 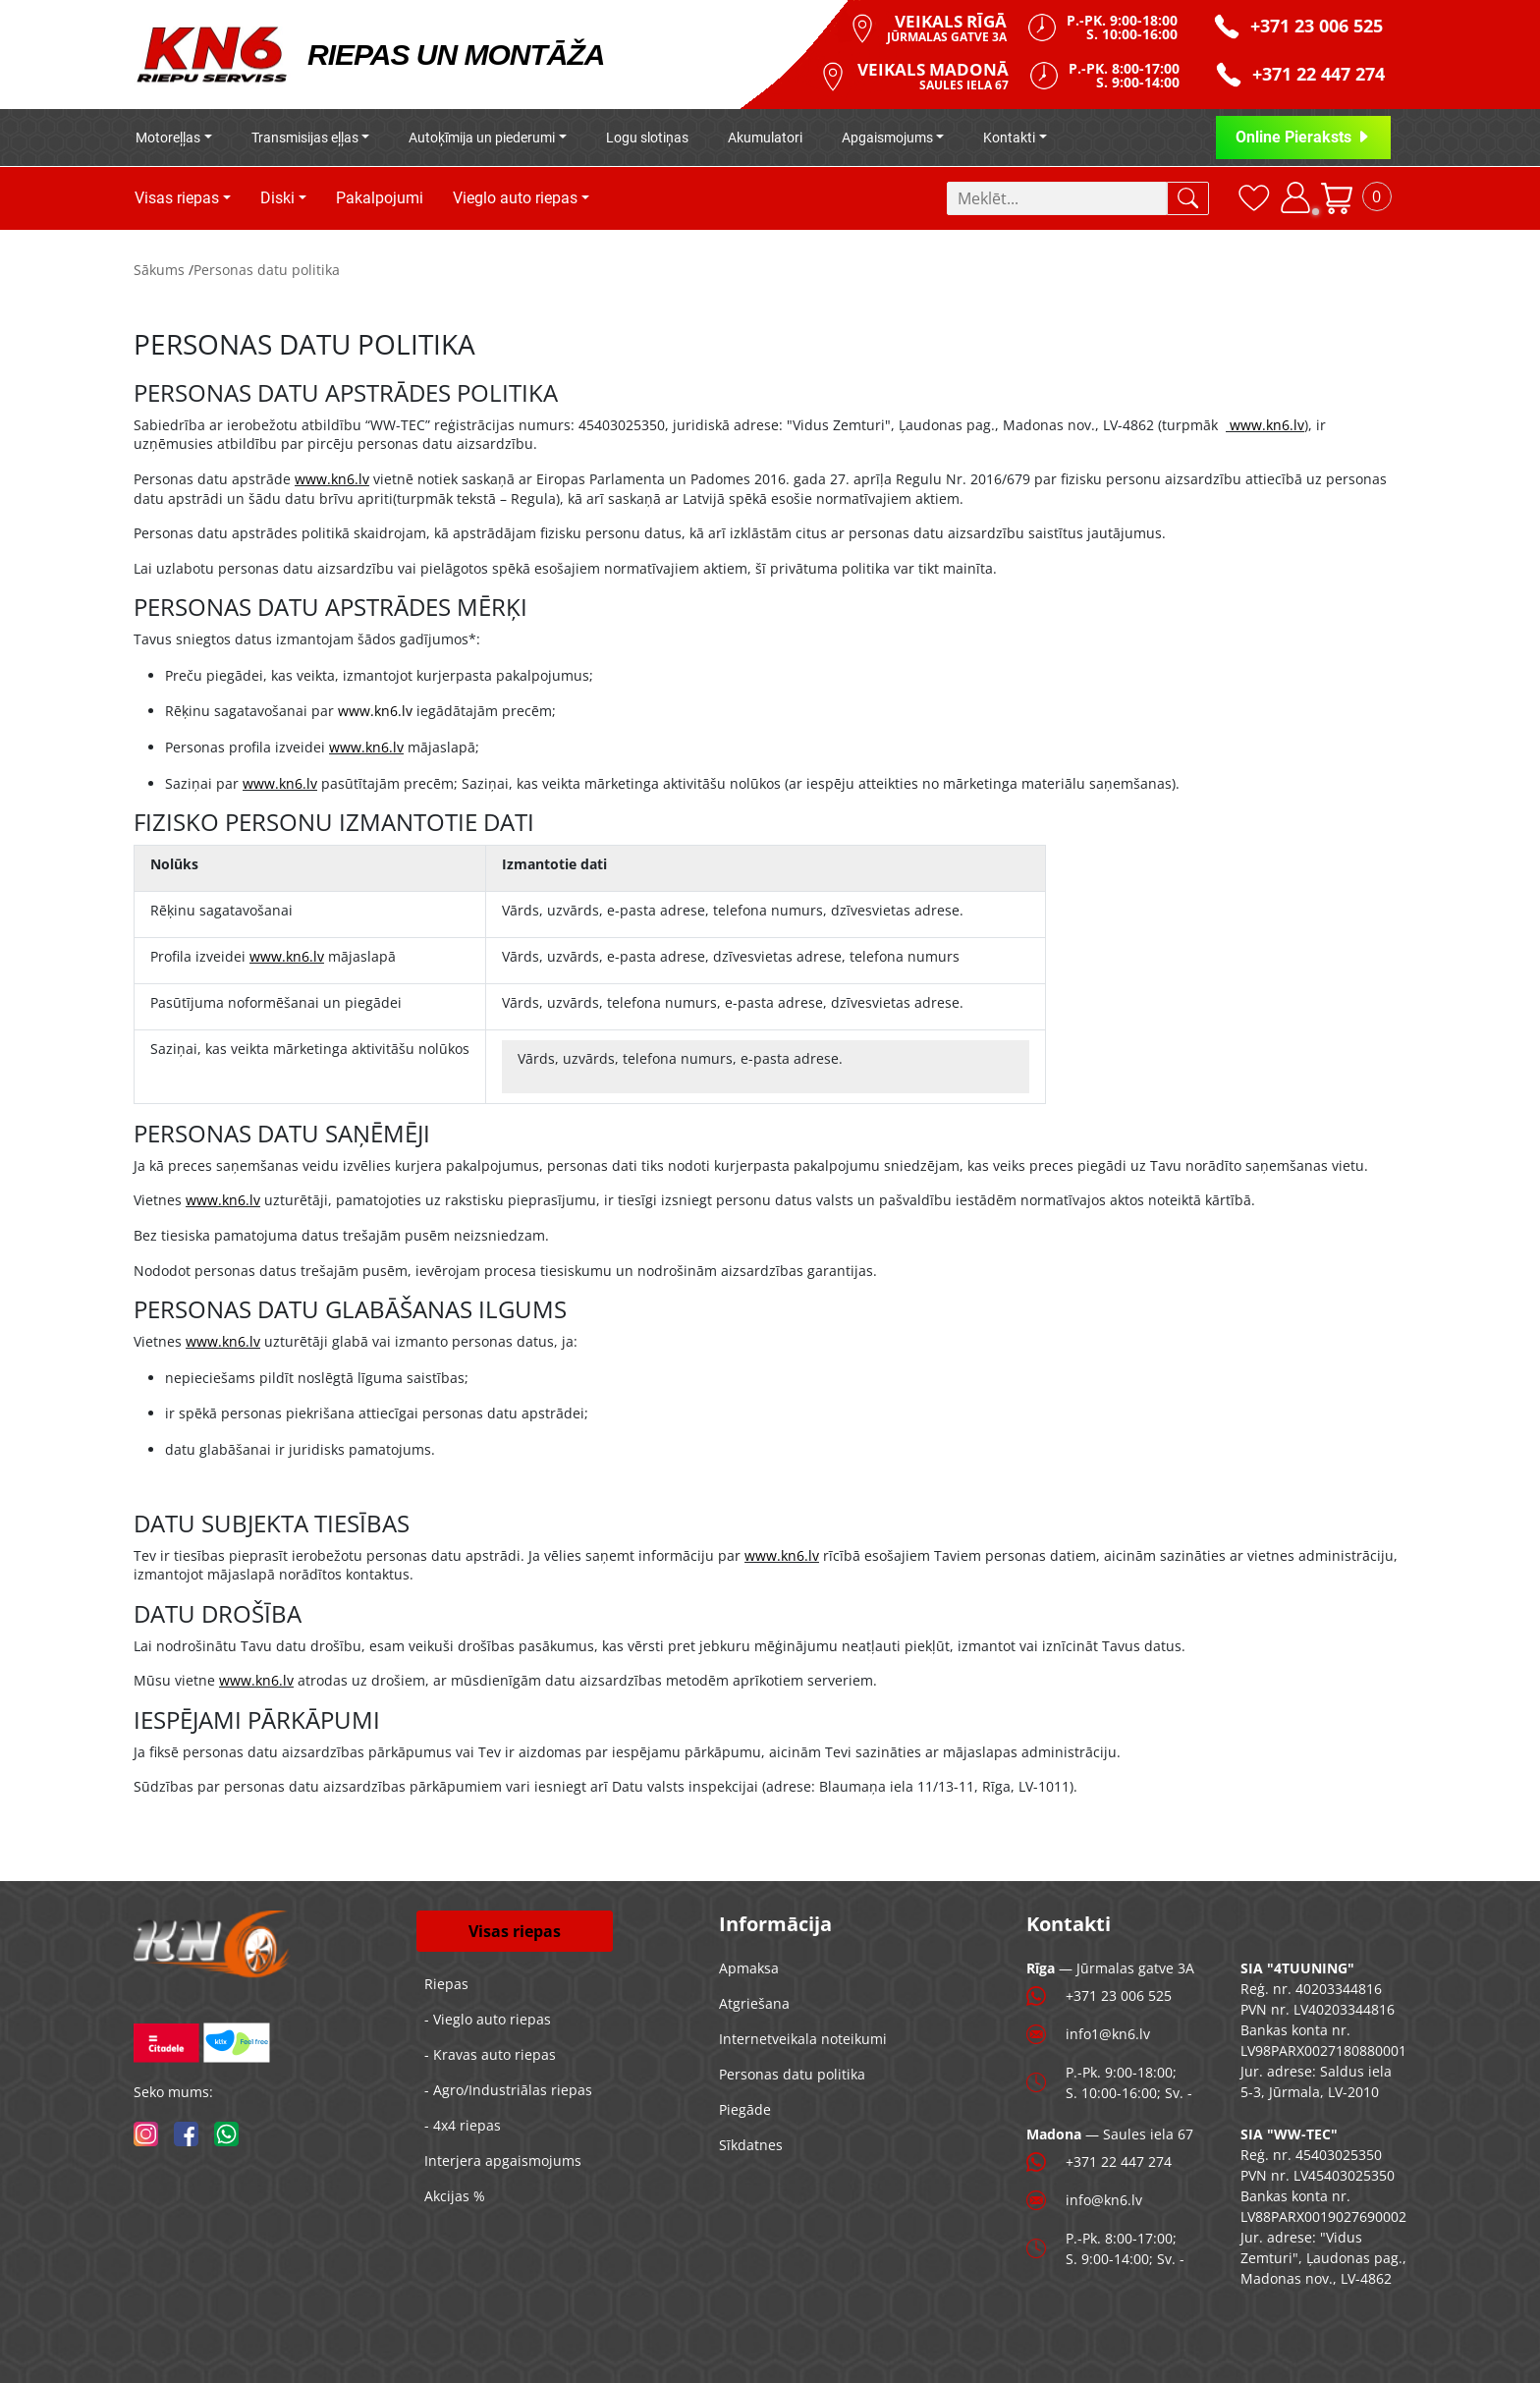 I want to click on - Agro/Industriālas riepas, so click(x=508, y=2089).